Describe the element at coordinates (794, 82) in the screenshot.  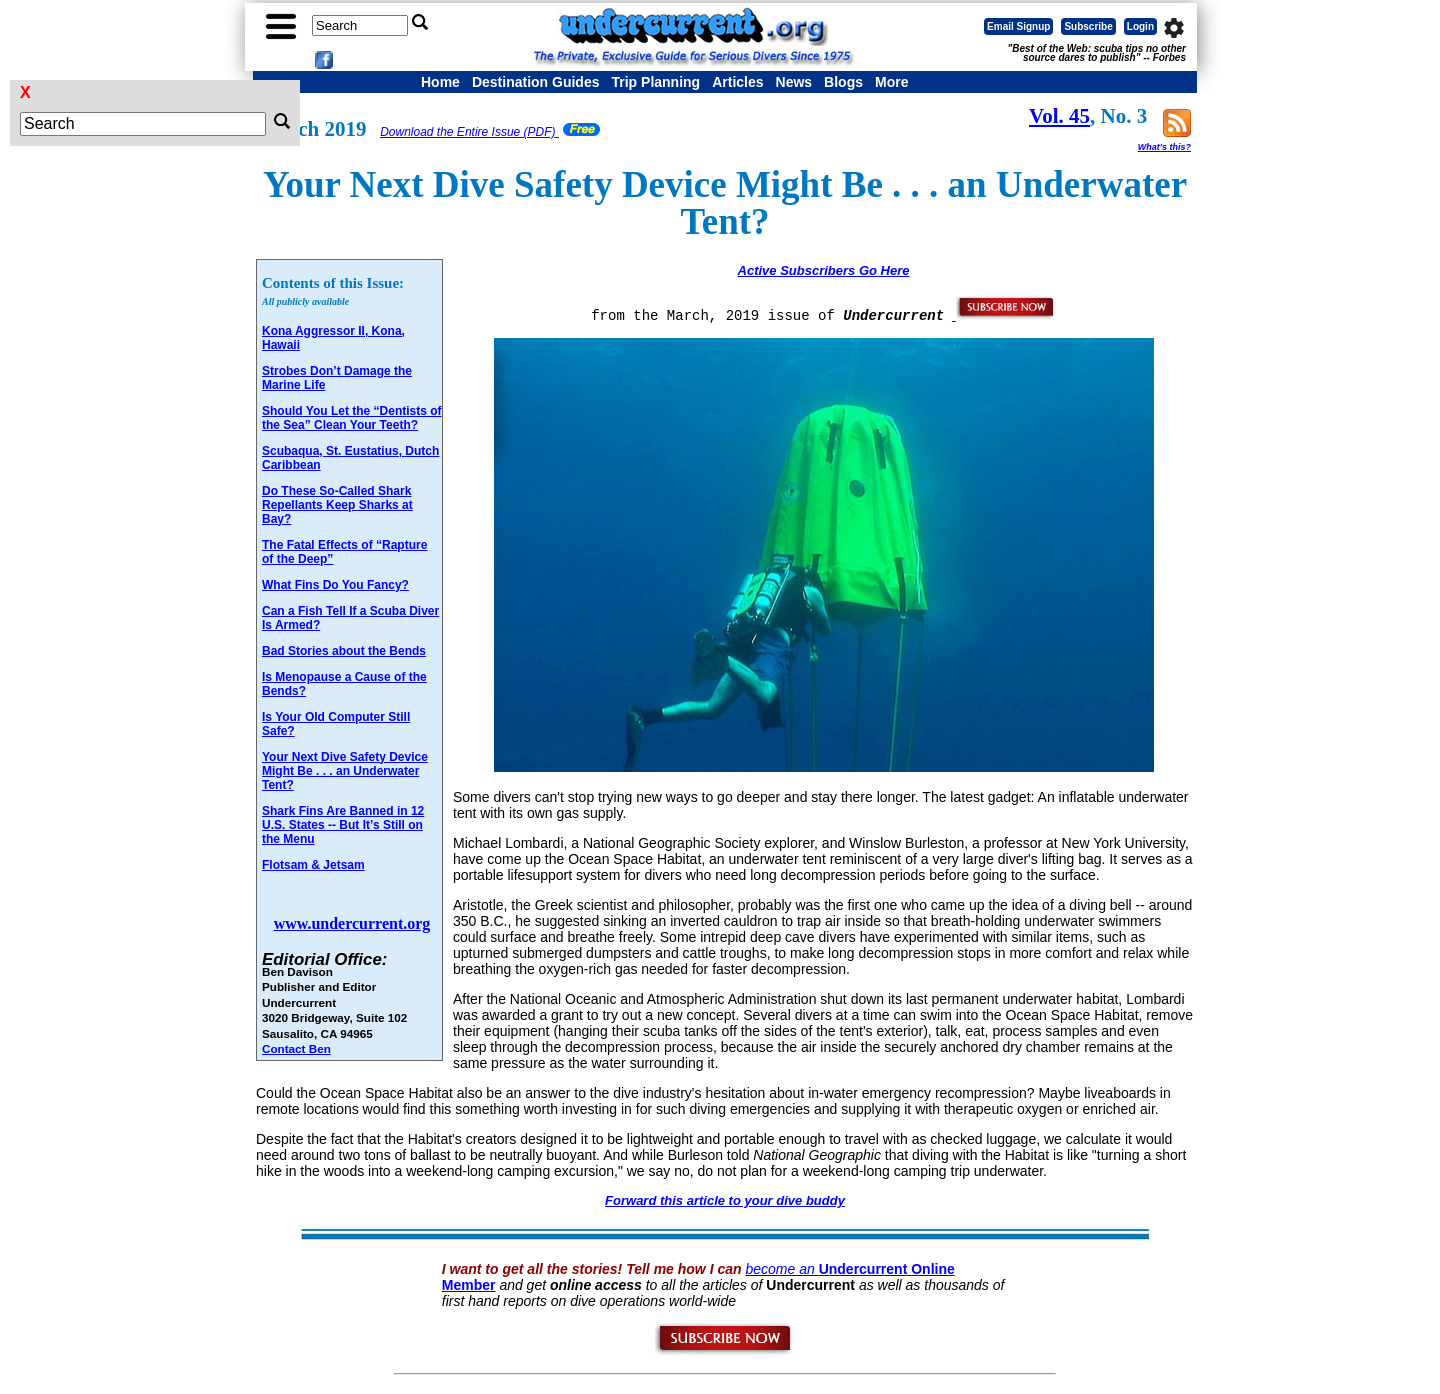
I see `News` at that location.